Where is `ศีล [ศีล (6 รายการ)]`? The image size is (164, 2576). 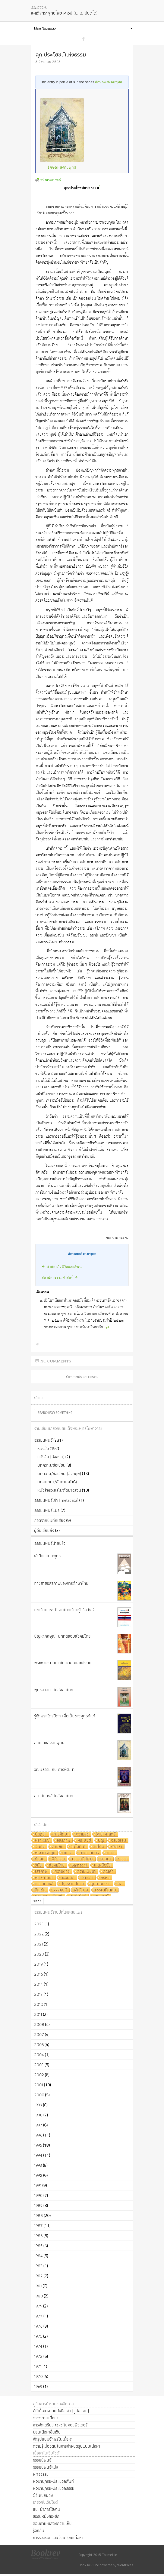 ศีล [ศีล (6 รายการ)] is located at coordinates (120, 1884).